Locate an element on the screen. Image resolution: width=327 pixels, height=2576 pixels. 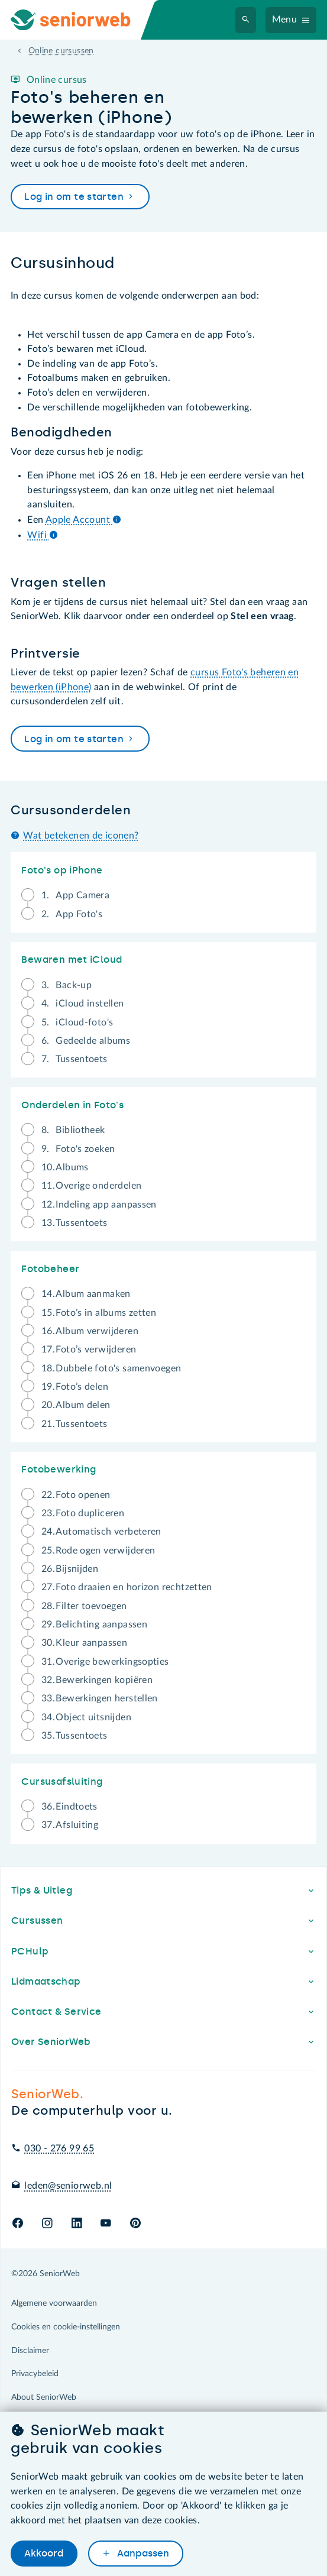
Foto openen is located at coordinates (76, 1497).